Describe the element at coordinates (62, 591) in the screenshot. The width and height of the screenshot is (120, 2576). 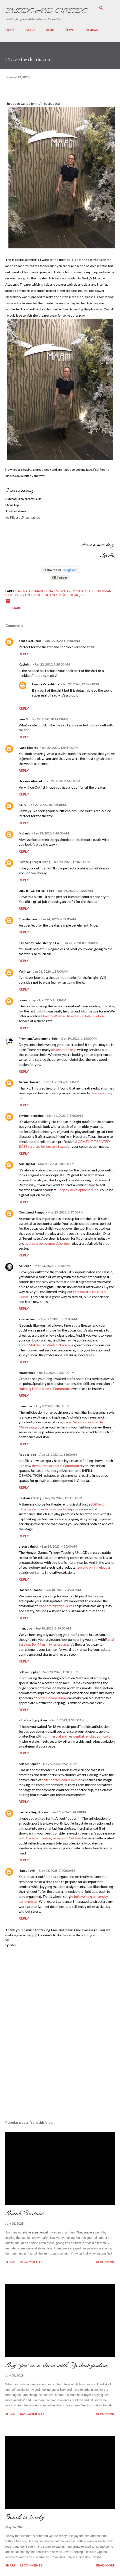
I see `everyday` at that location.